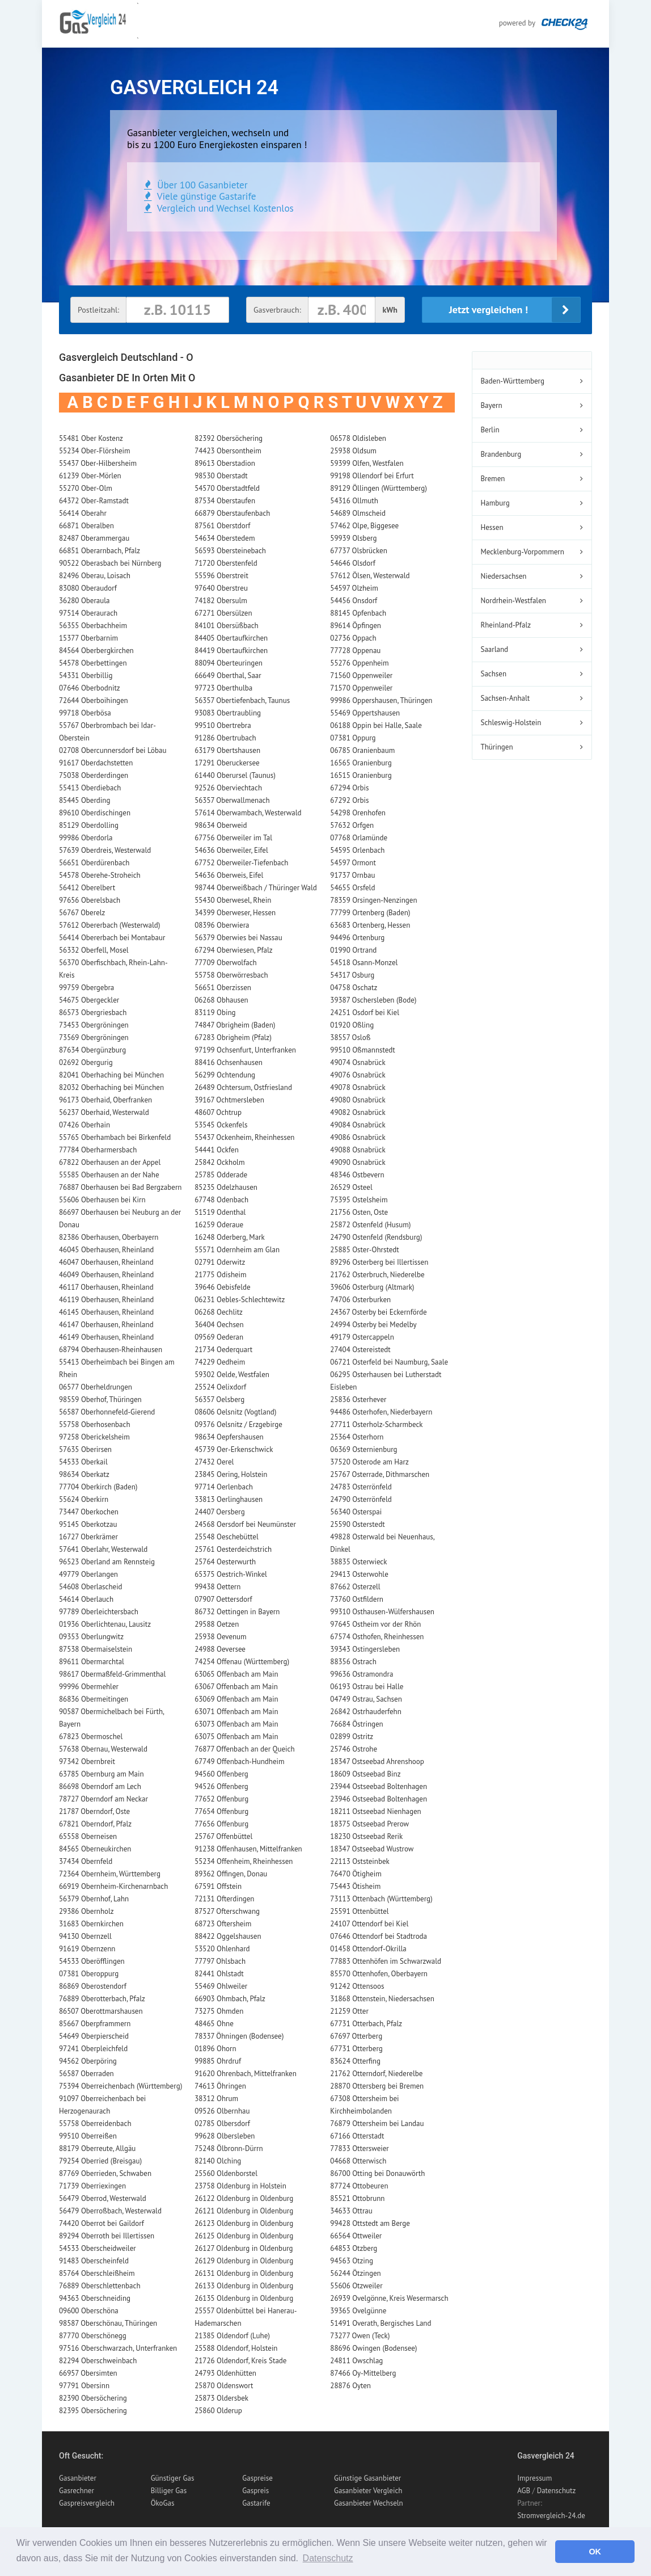  Describe the element at coordinates (220, 1649) in the screenshot. I see `24988 Oeversee` at that location.